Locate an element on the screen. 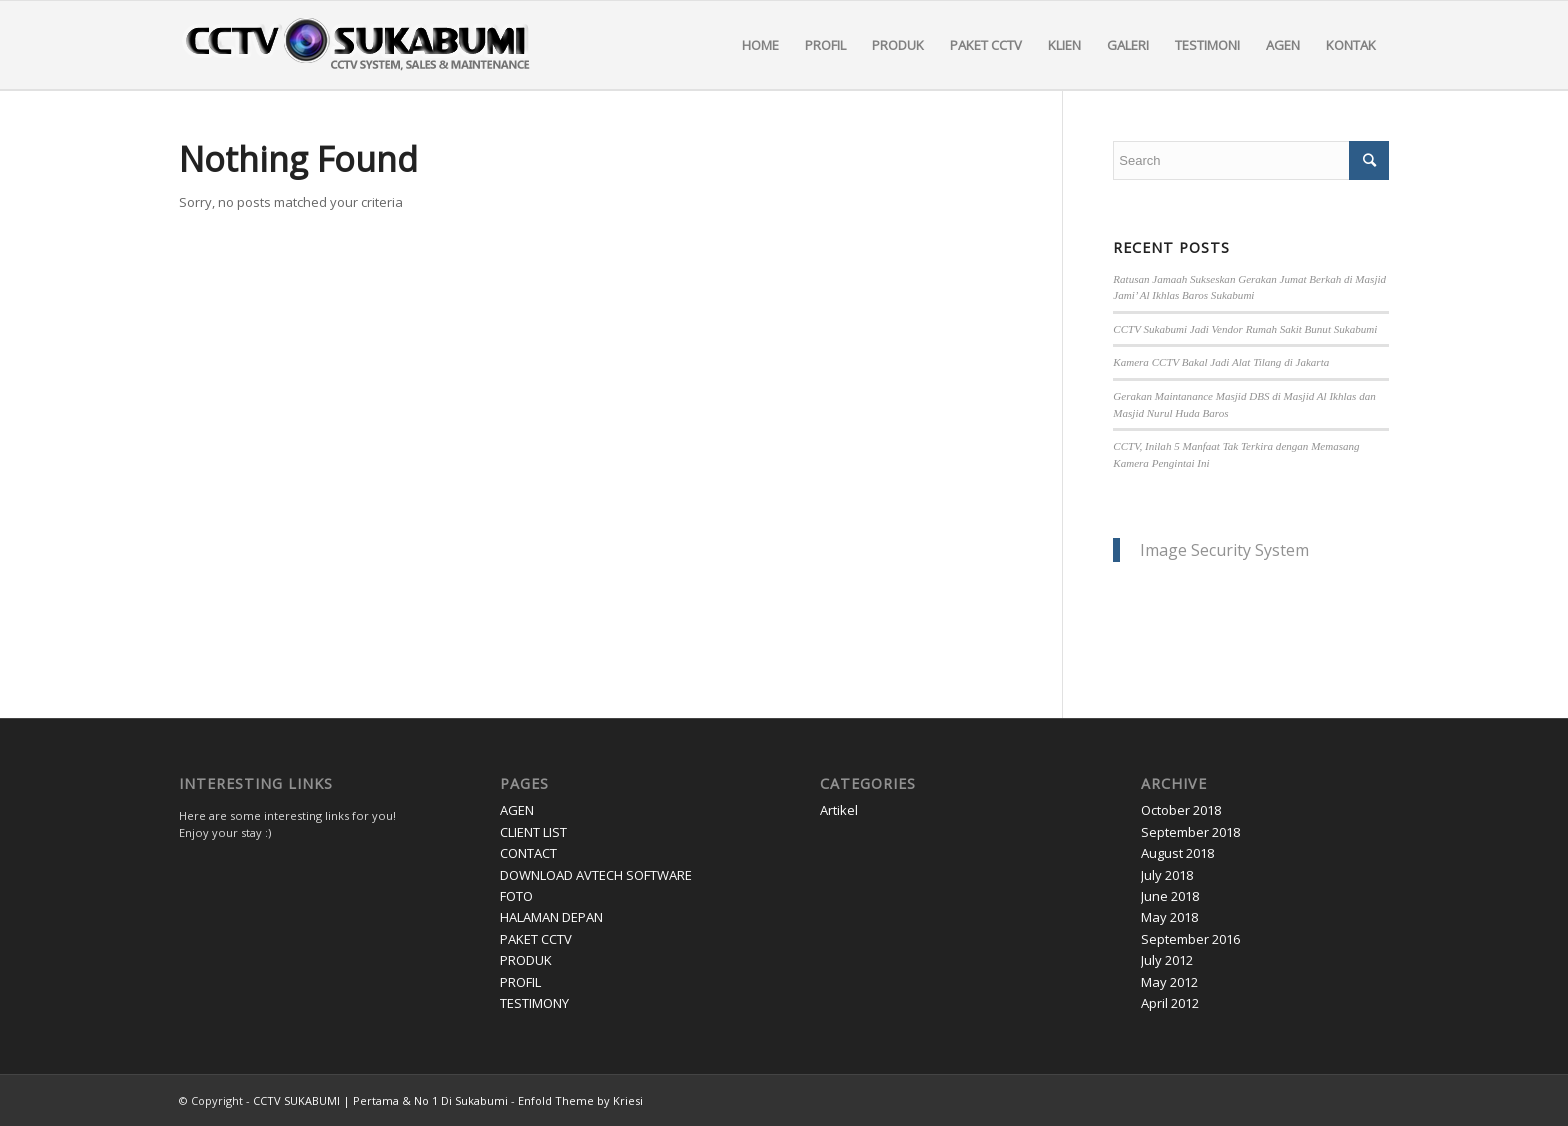 The width and height of the screenshot is (1568, 1126). DOWNLOAD AVTECH SOFTWARE is located at coordinates (596, 875).